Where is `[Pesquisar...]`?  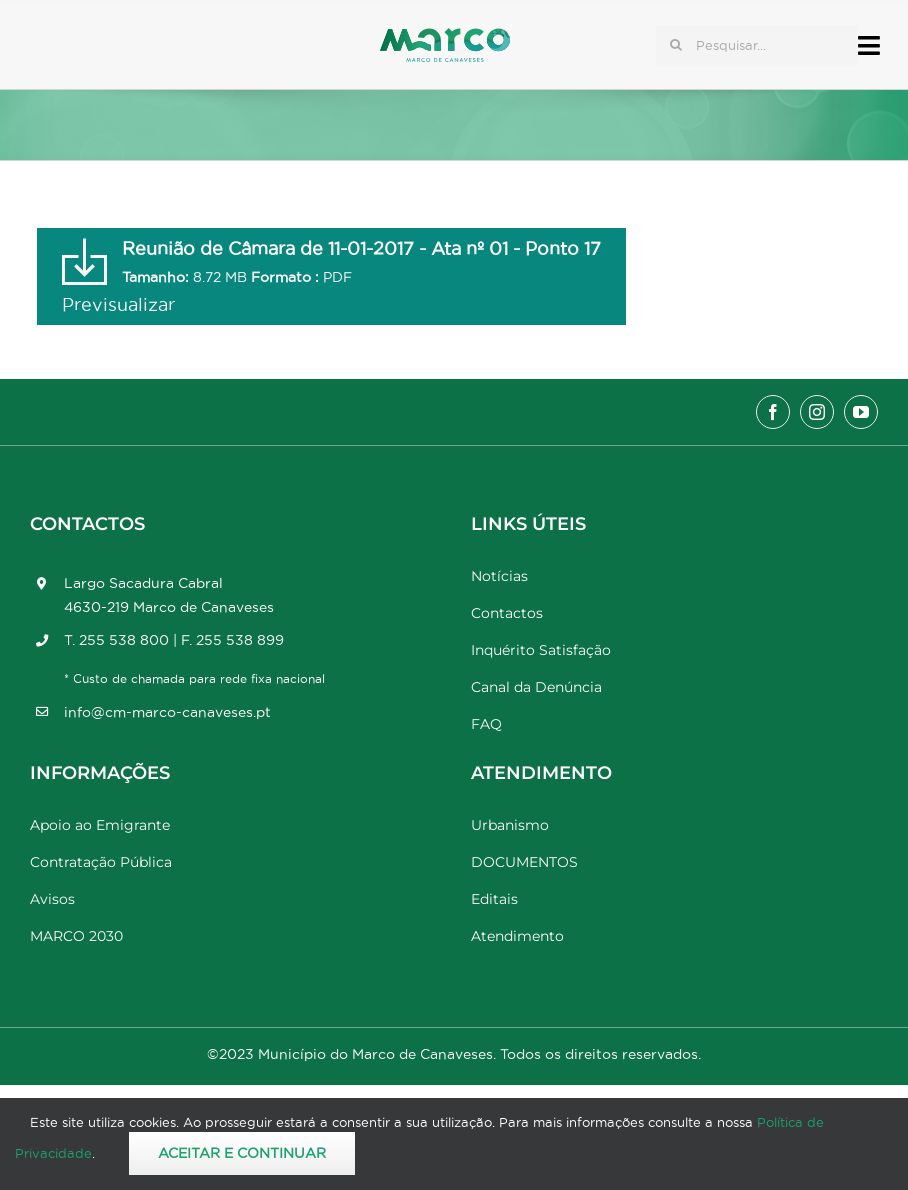 [Pesquisar...] is located at coordinates (757, 45).